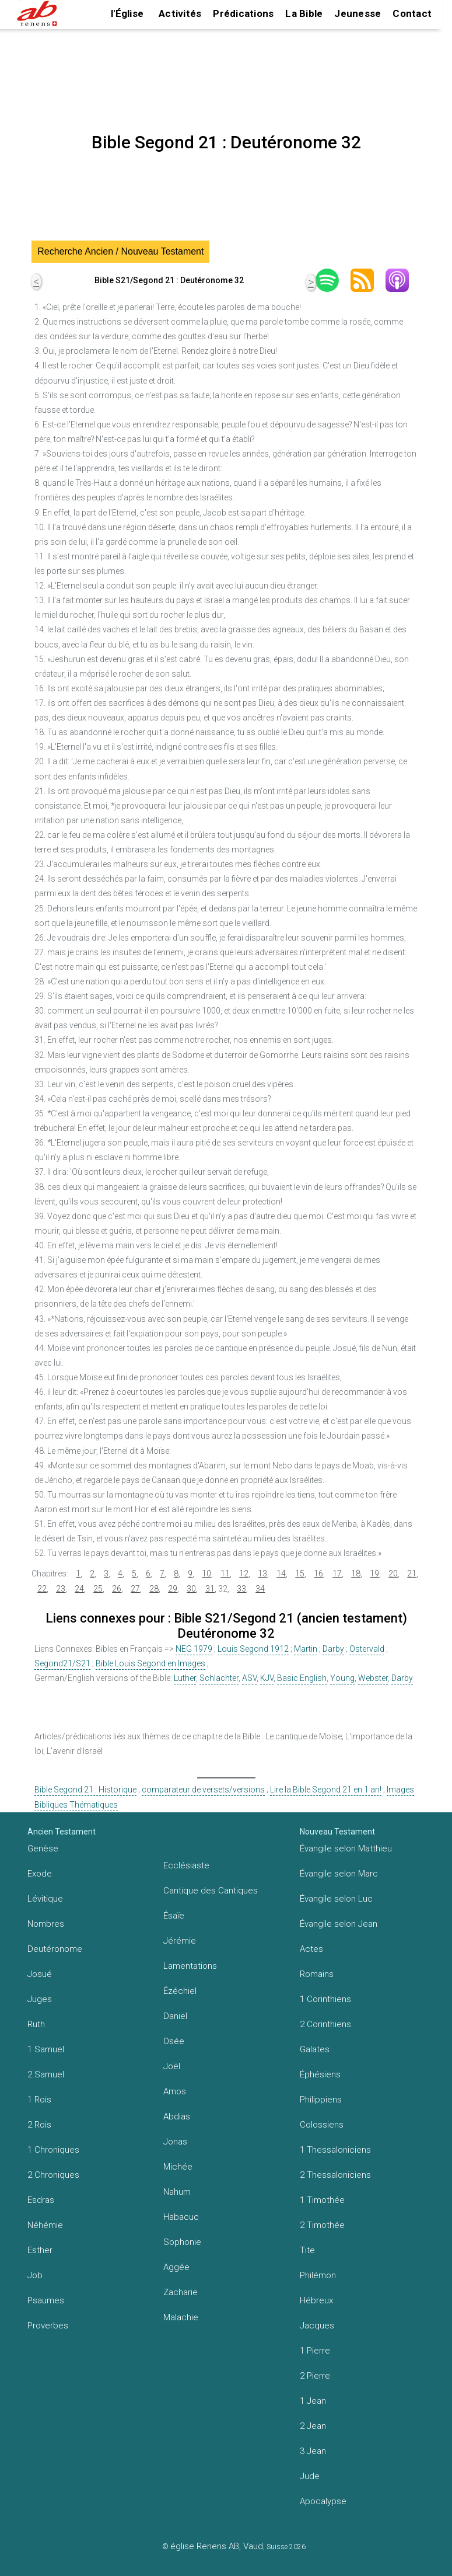 The image size is (452, 2576). Describe the element at coordinates (219, 1678) in the screenshot. I see `Schlachter` at that location.